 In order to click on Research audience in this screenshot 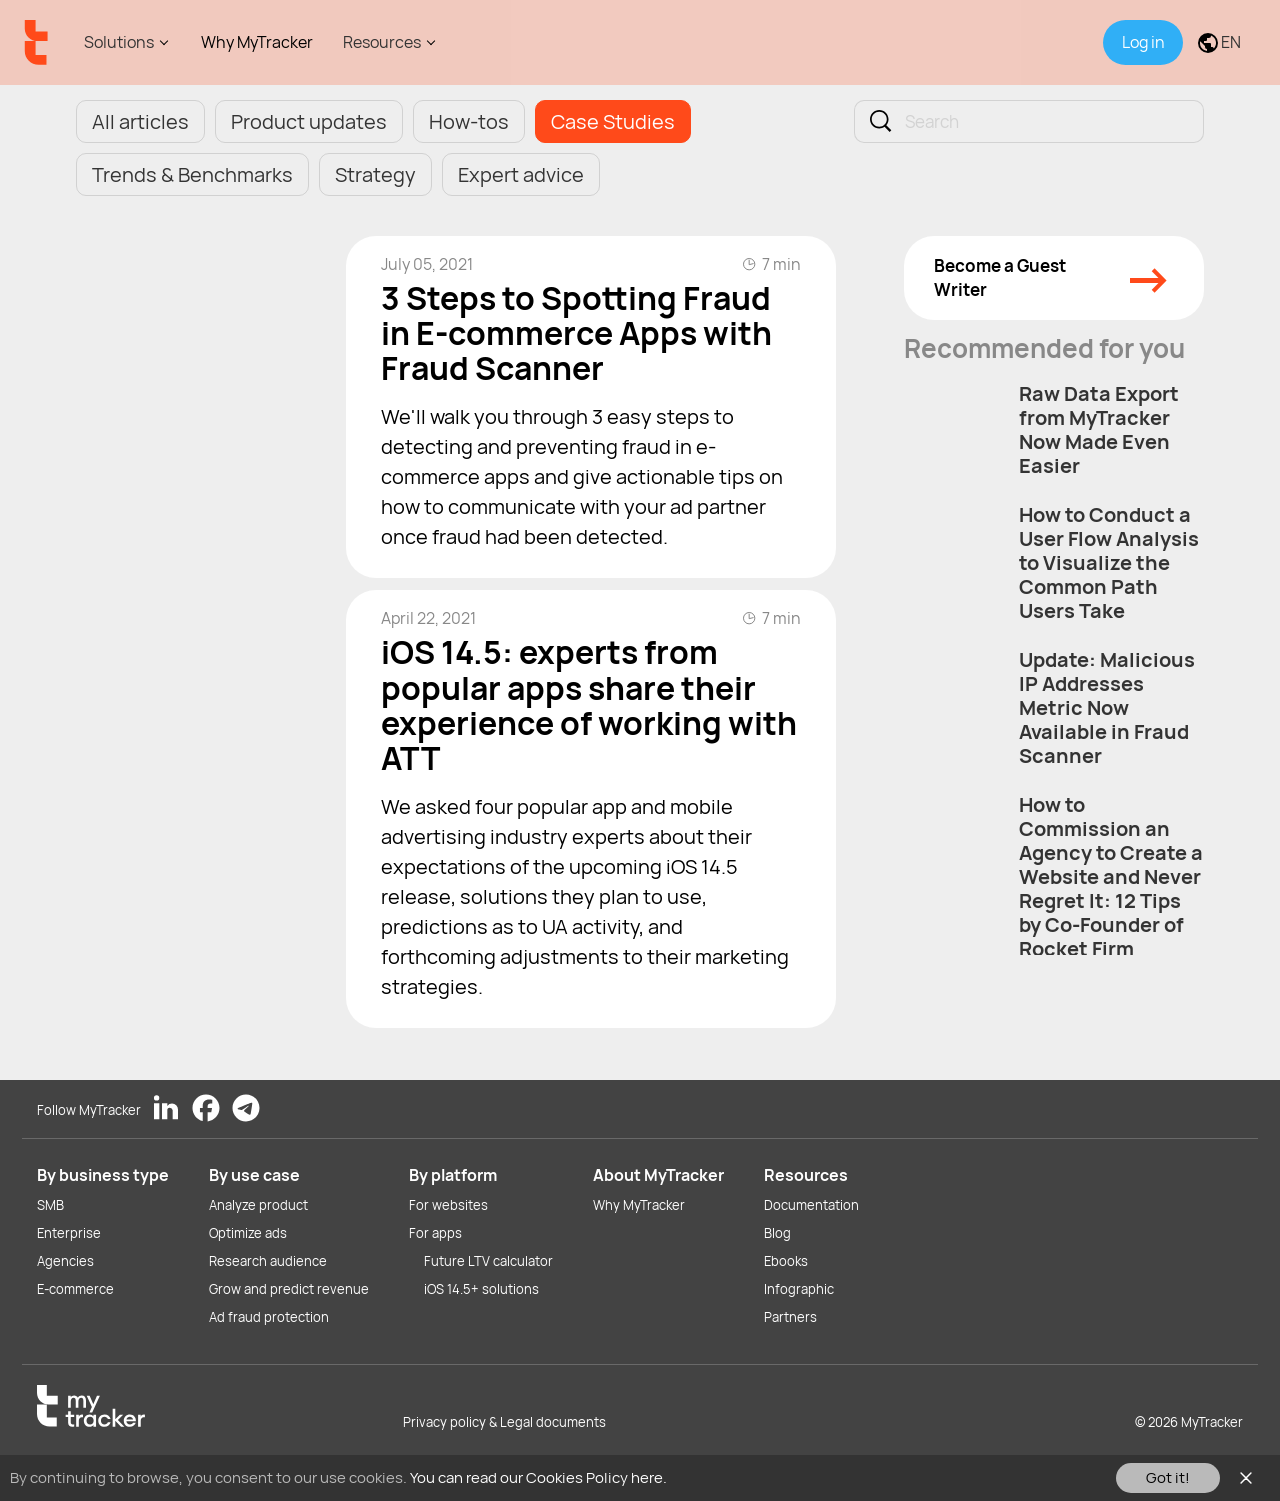, I will do `click(268, 1261)`.